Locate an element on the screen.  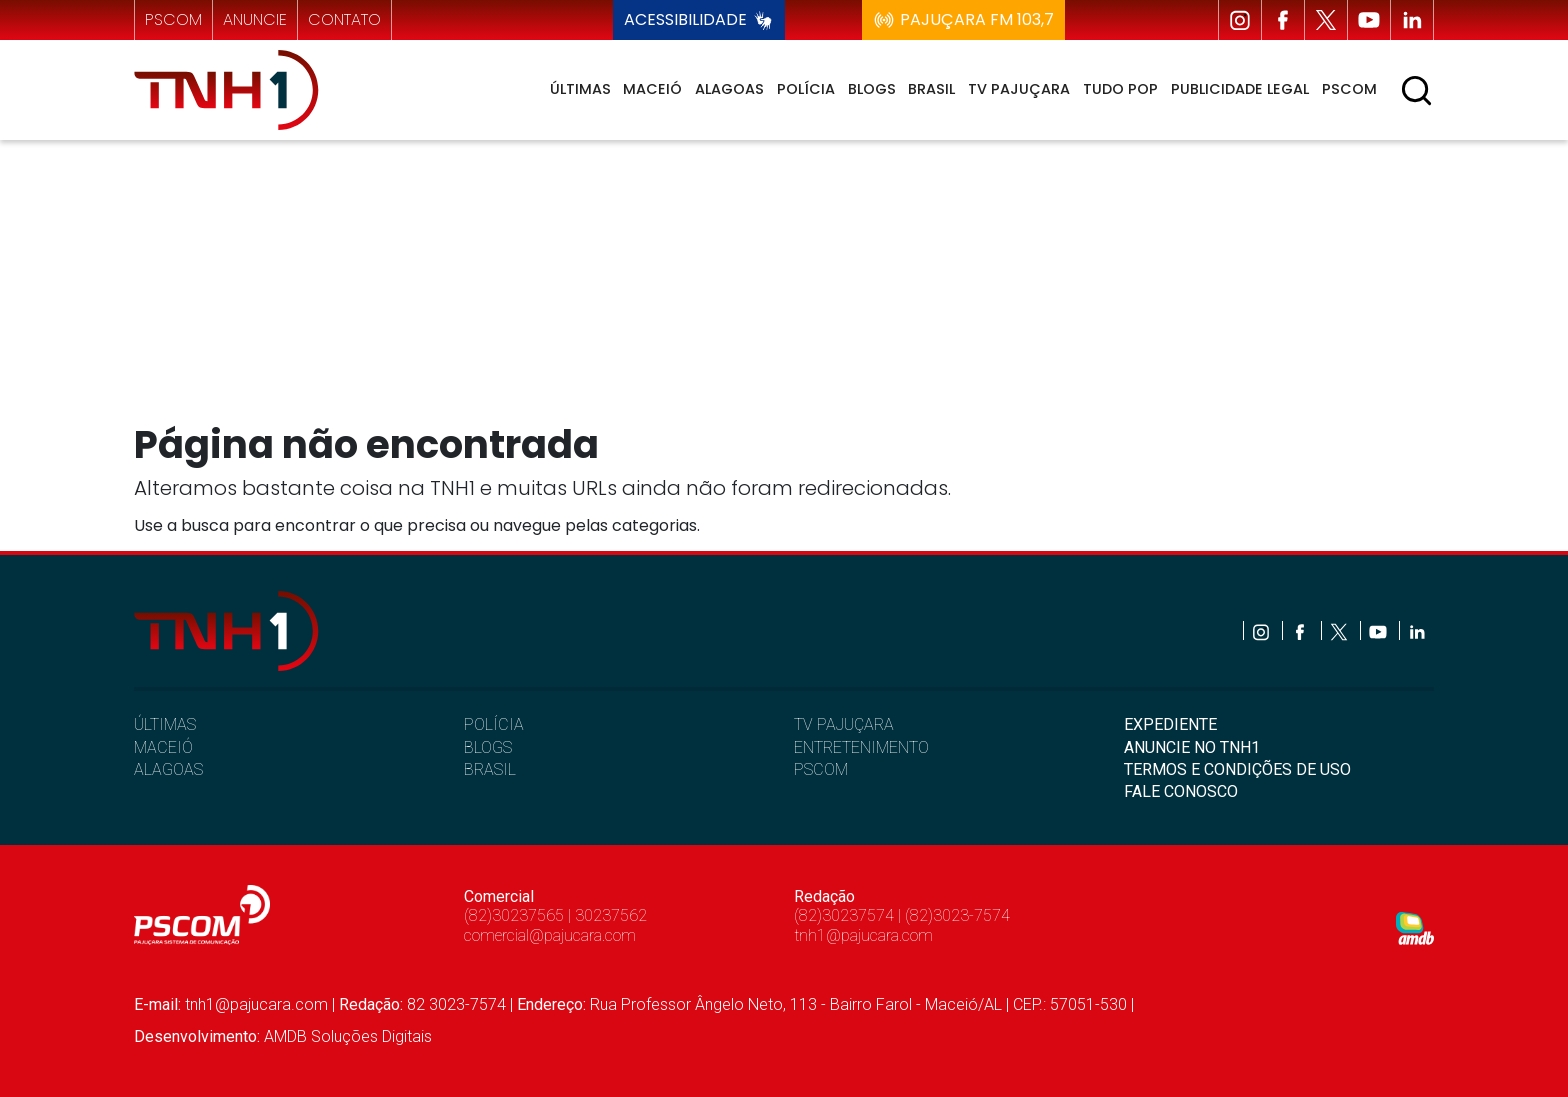
ÚLTIMAS is located at coordinates (165, 724).